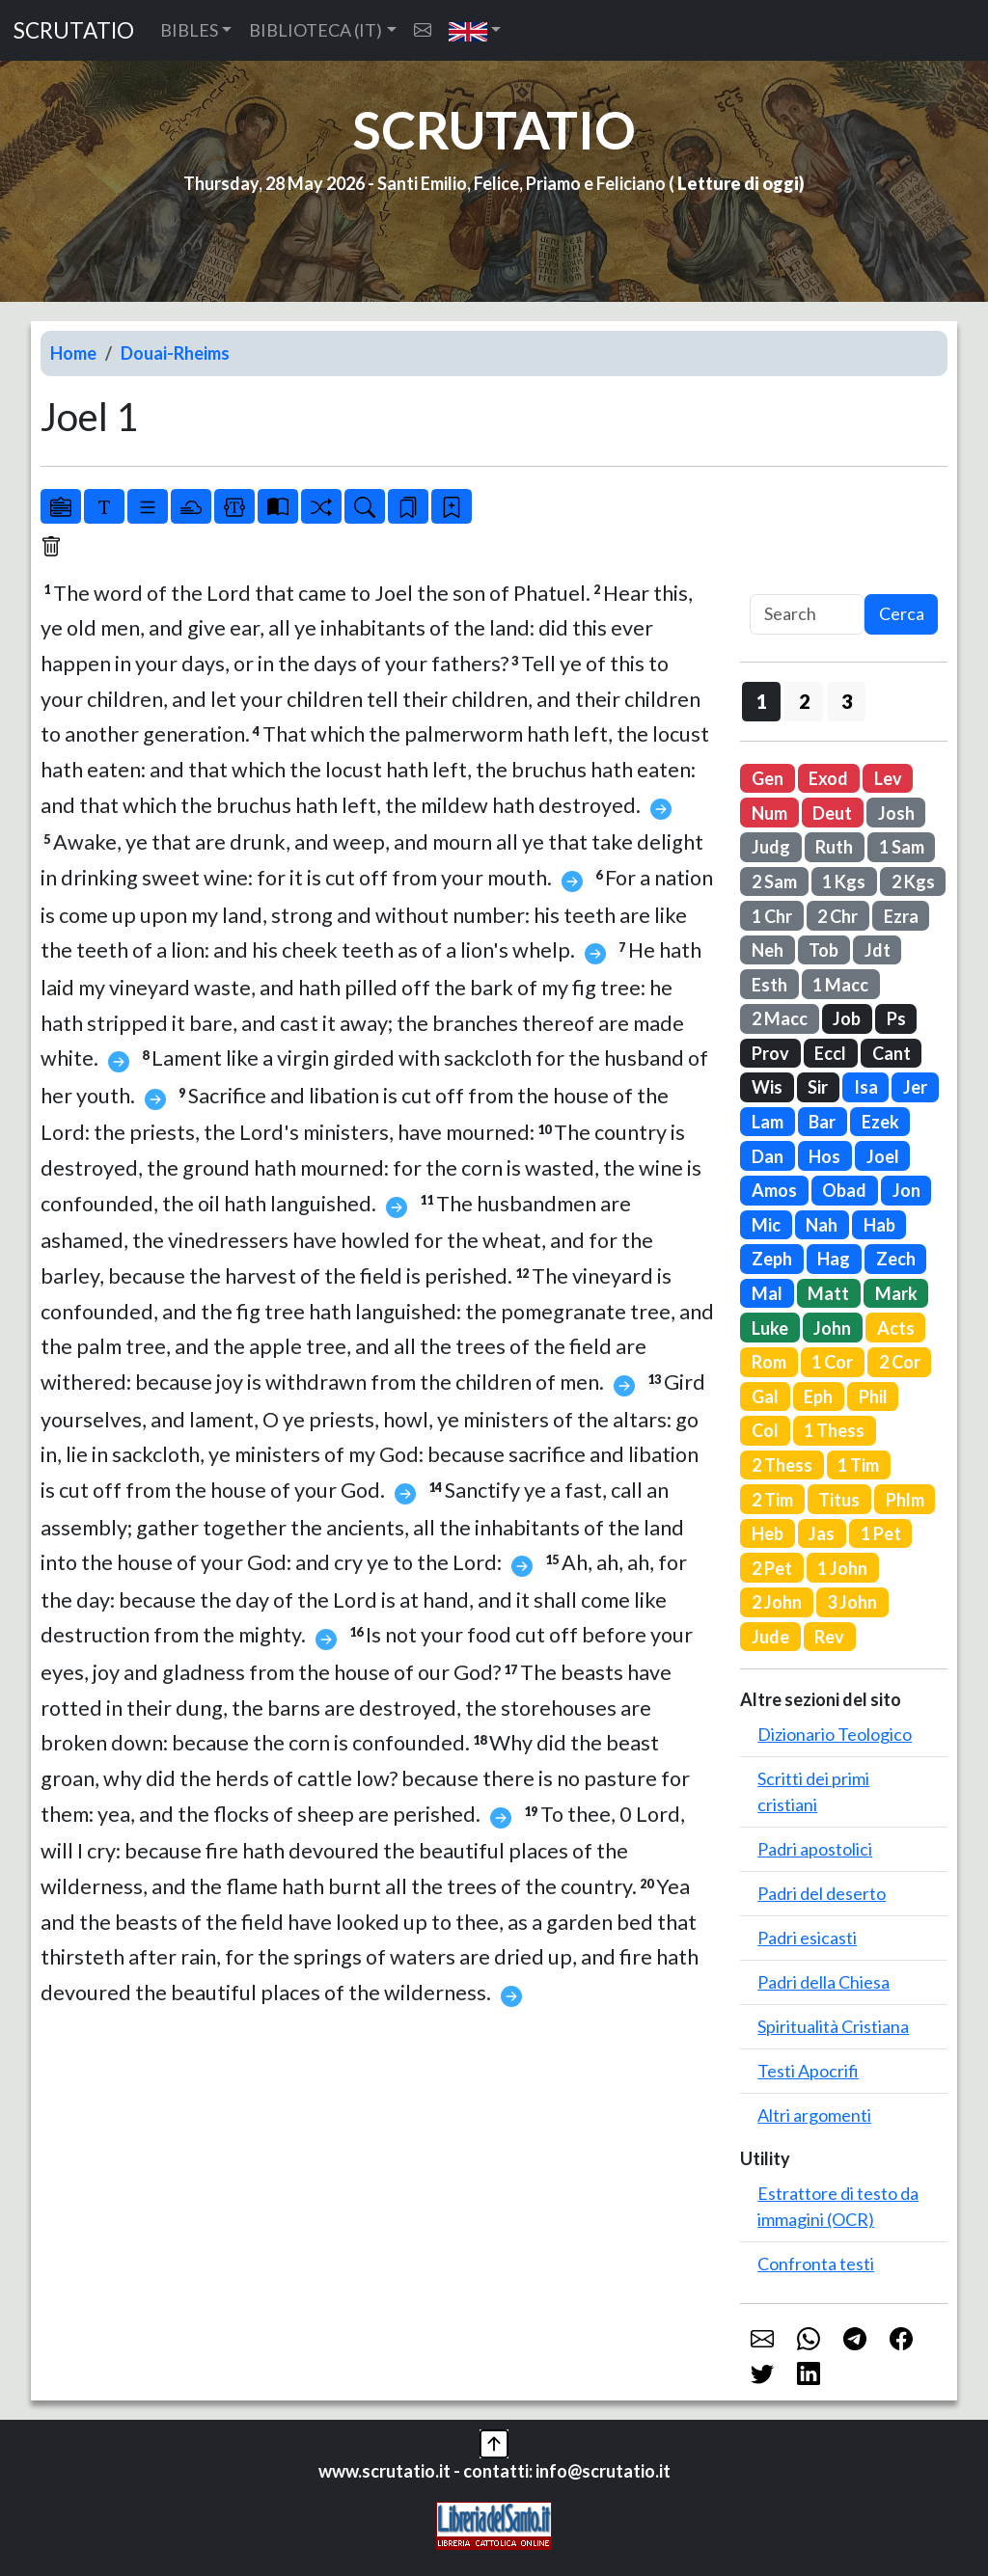 Image resolution: width=988 pixels, height=2576 pixels. What do you see at coordinates (822, 1121) in the screenshot?
I see `Bar [button]` at bounding box center [822, 1121].